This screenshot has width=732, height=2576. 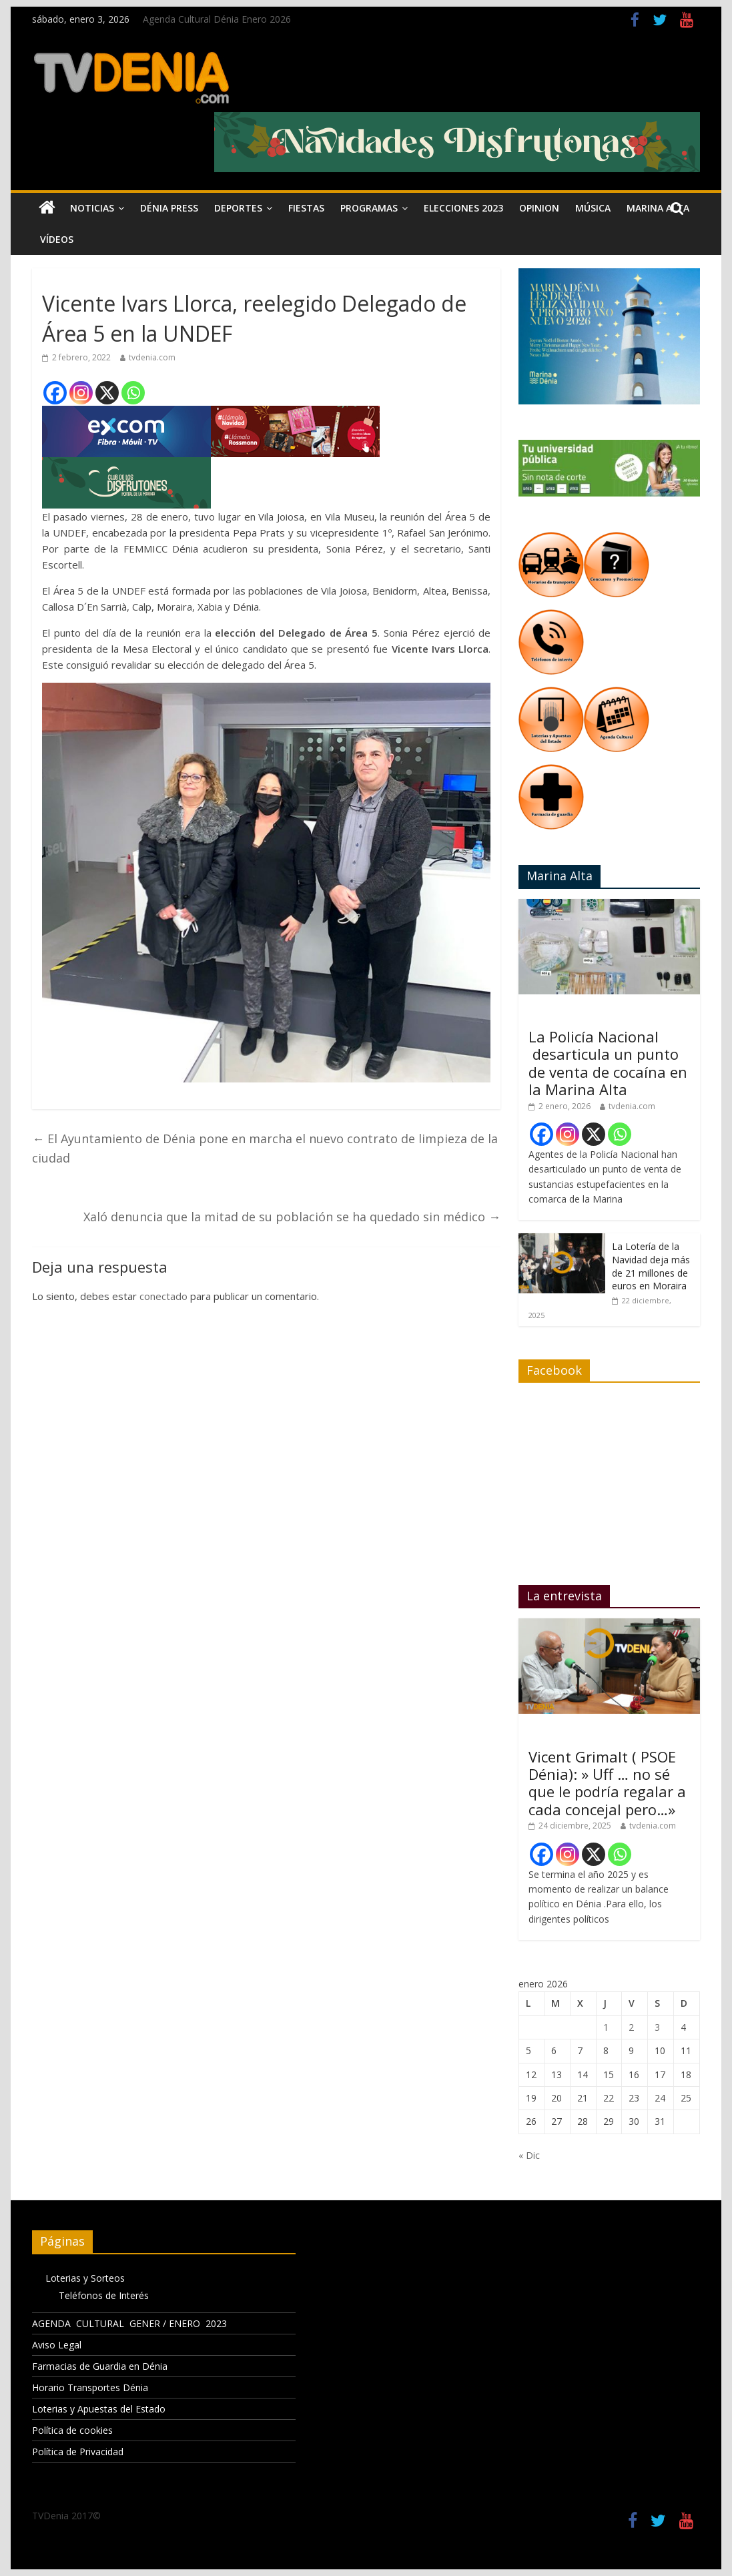 I want to click on Elecciones 2023, so click(x=463, y=208).